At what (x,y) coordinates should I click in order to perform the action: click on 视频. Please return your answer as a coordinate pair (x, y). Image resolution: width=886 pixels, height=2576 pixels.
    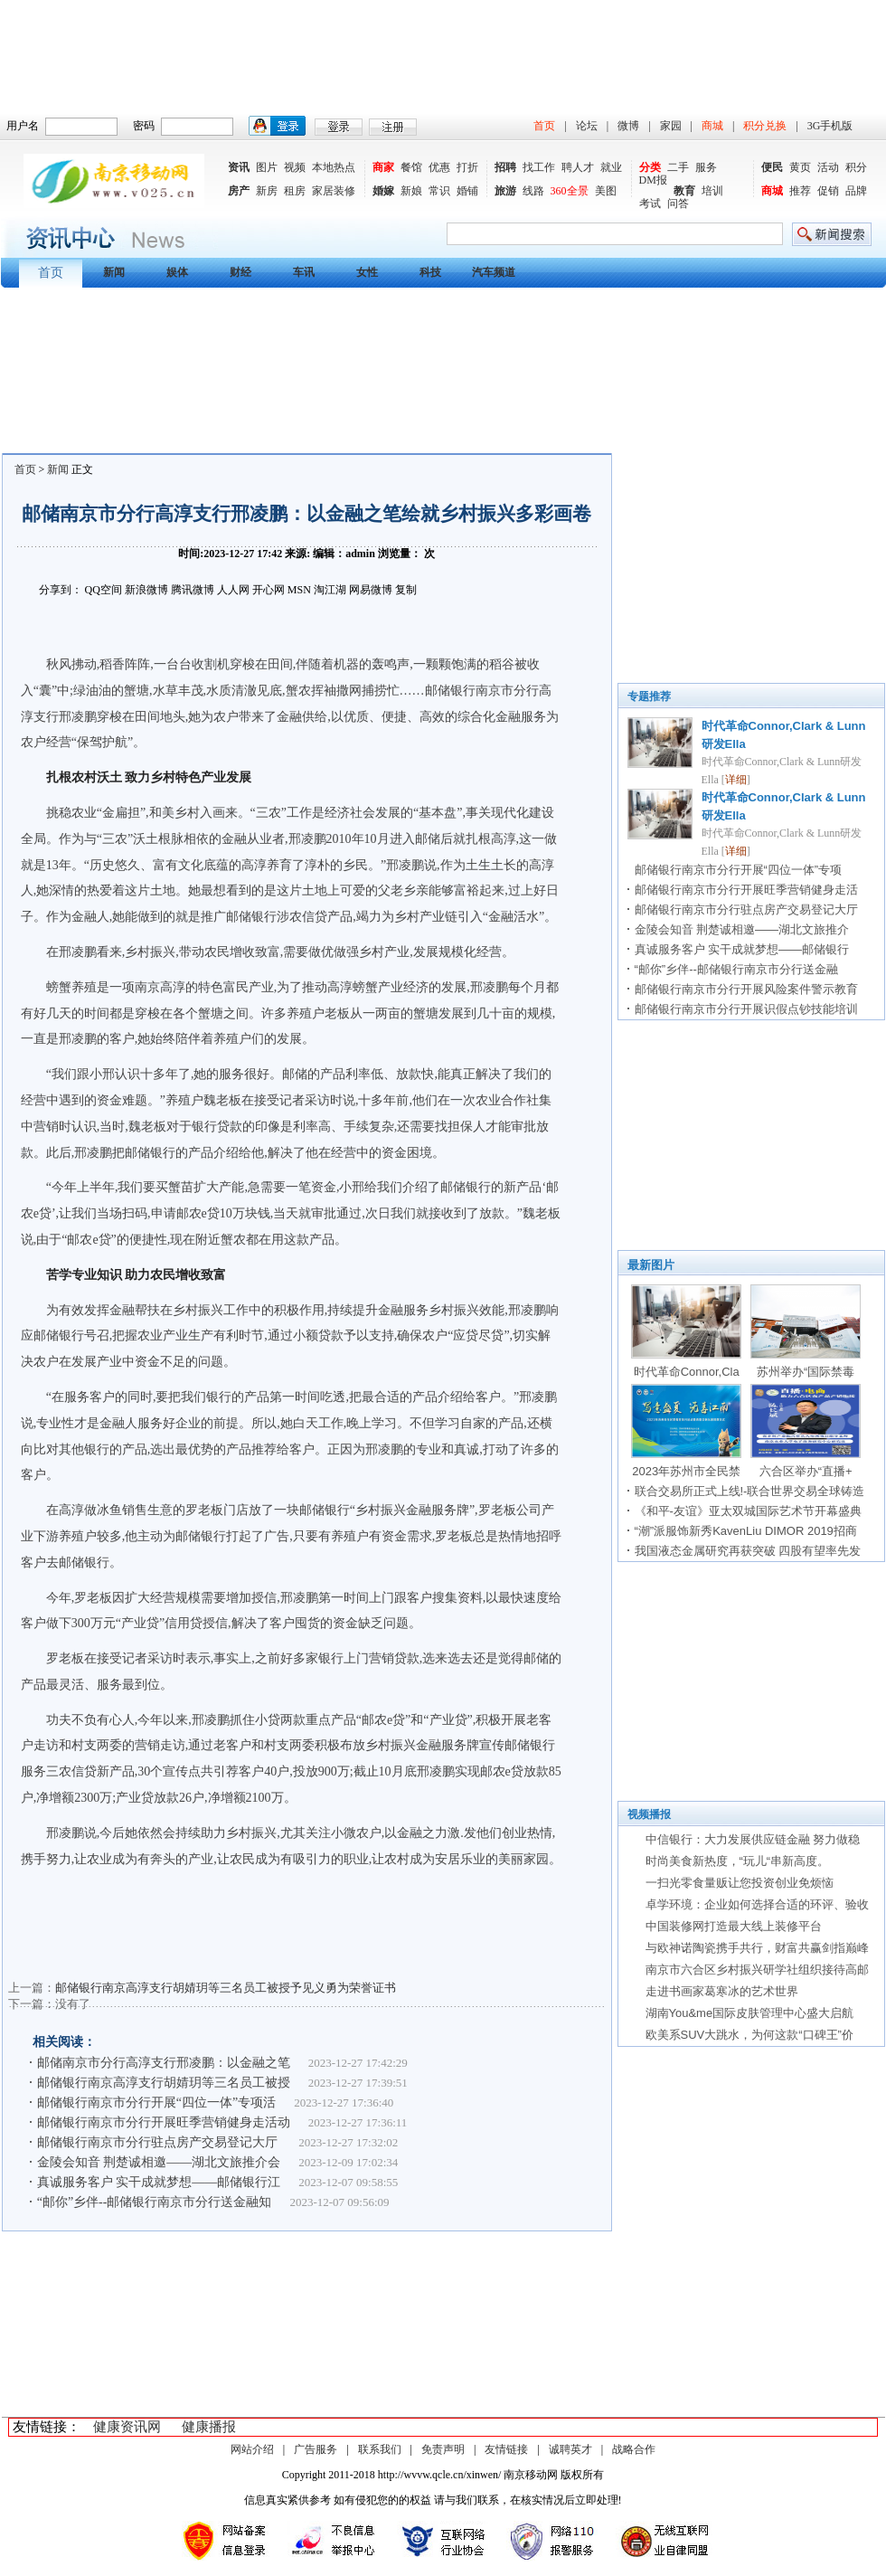
    Looking at the image, I should click on (295, 167).